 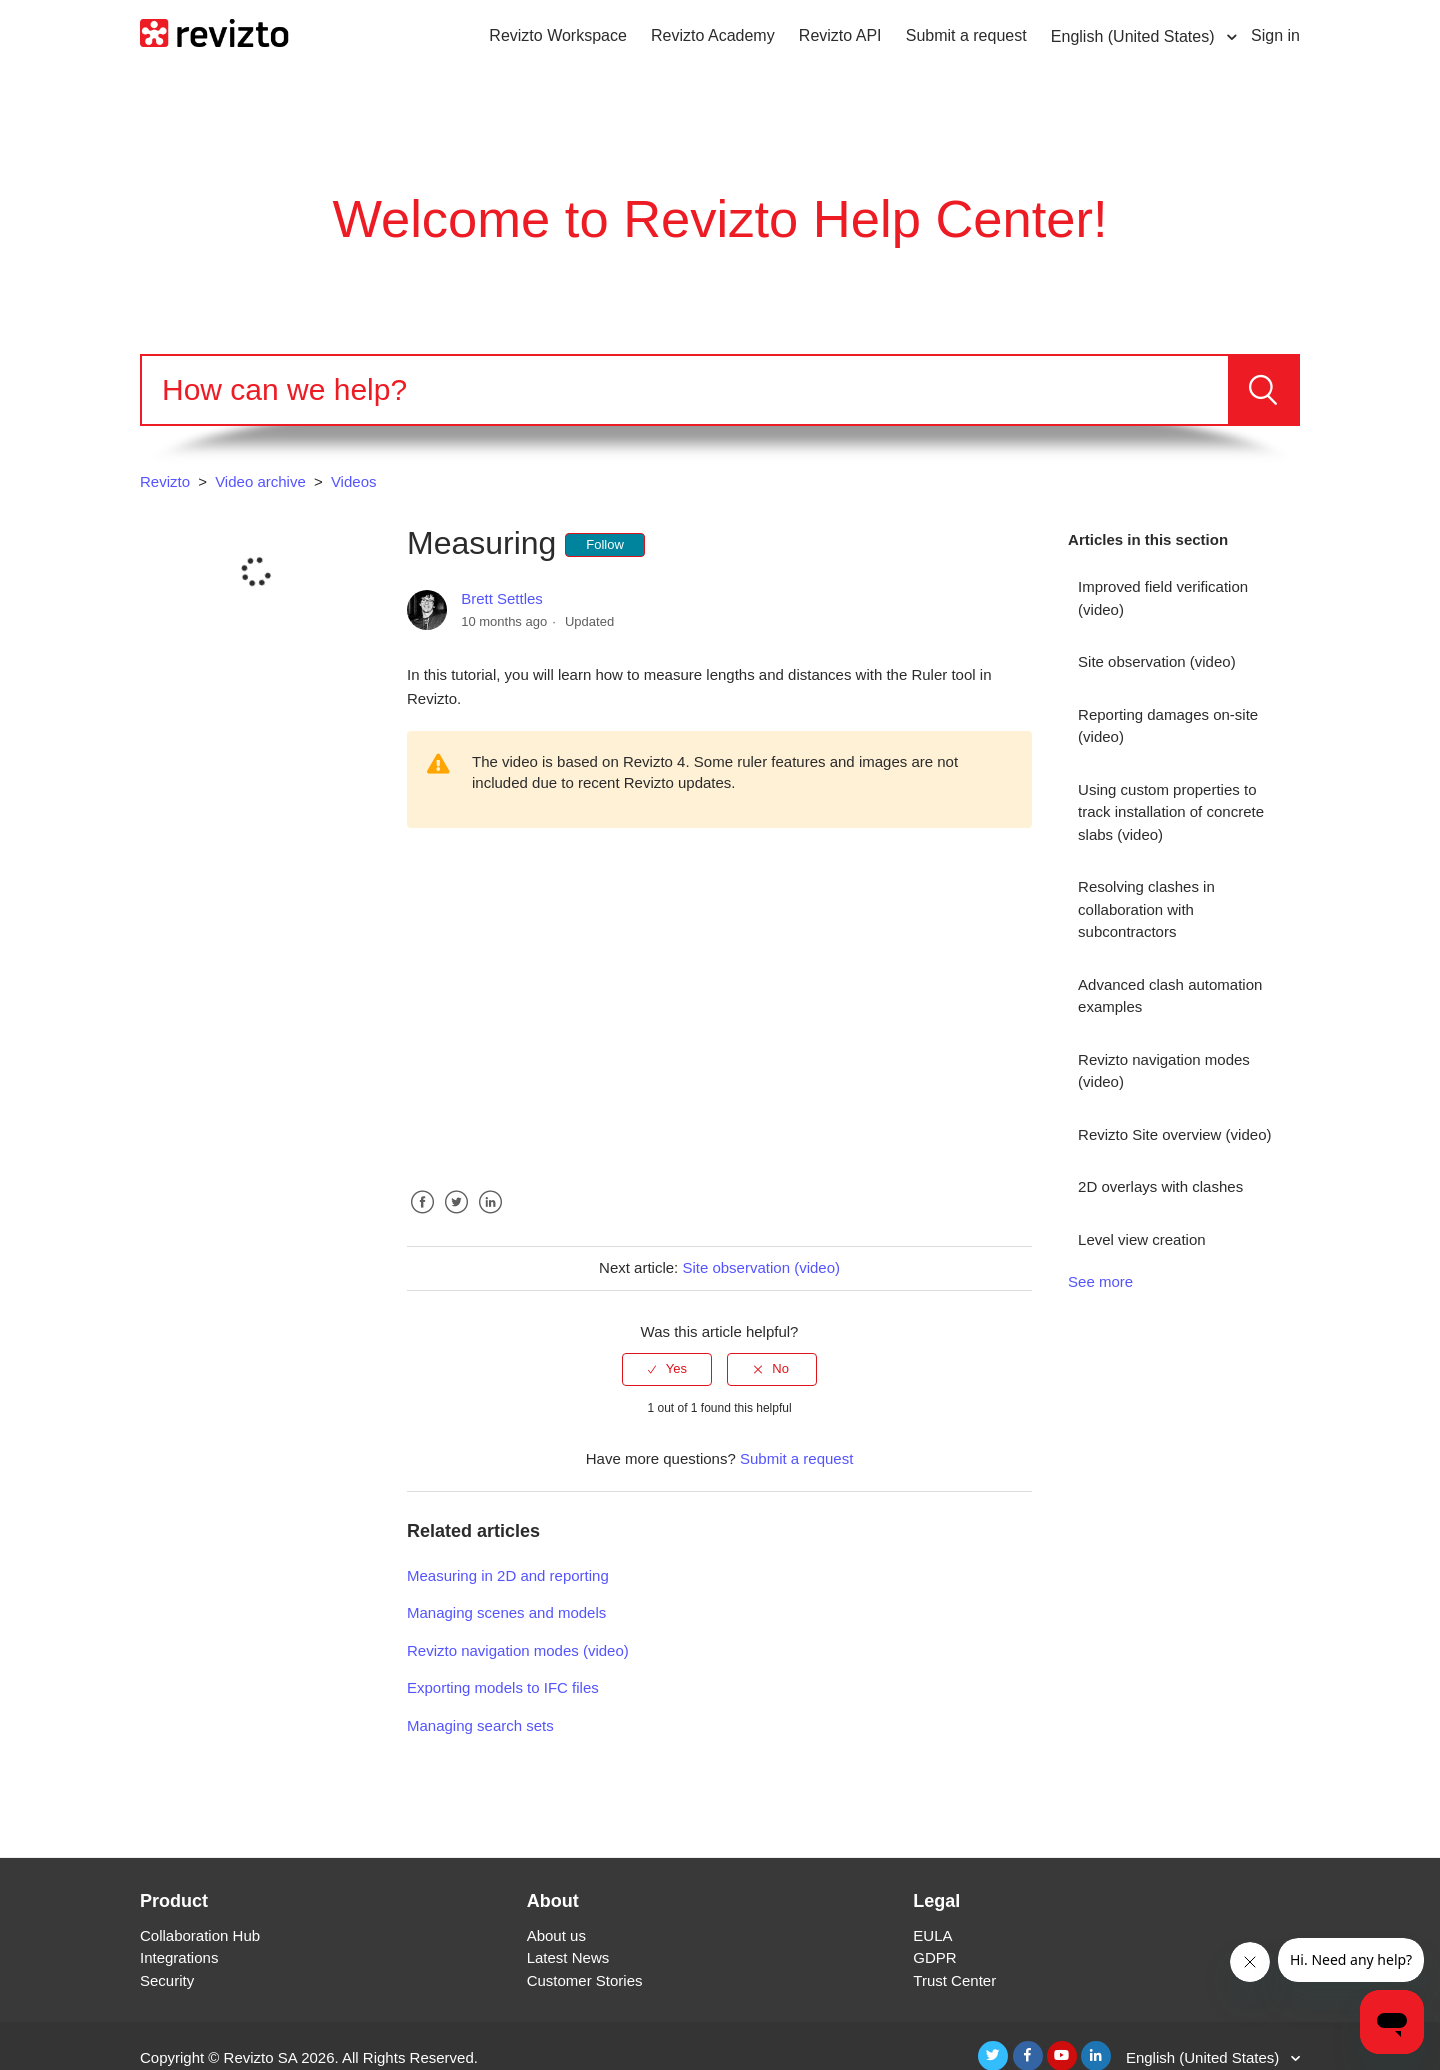 I want to click on Advanced clash automation examples, so click(x=1170, y=996).